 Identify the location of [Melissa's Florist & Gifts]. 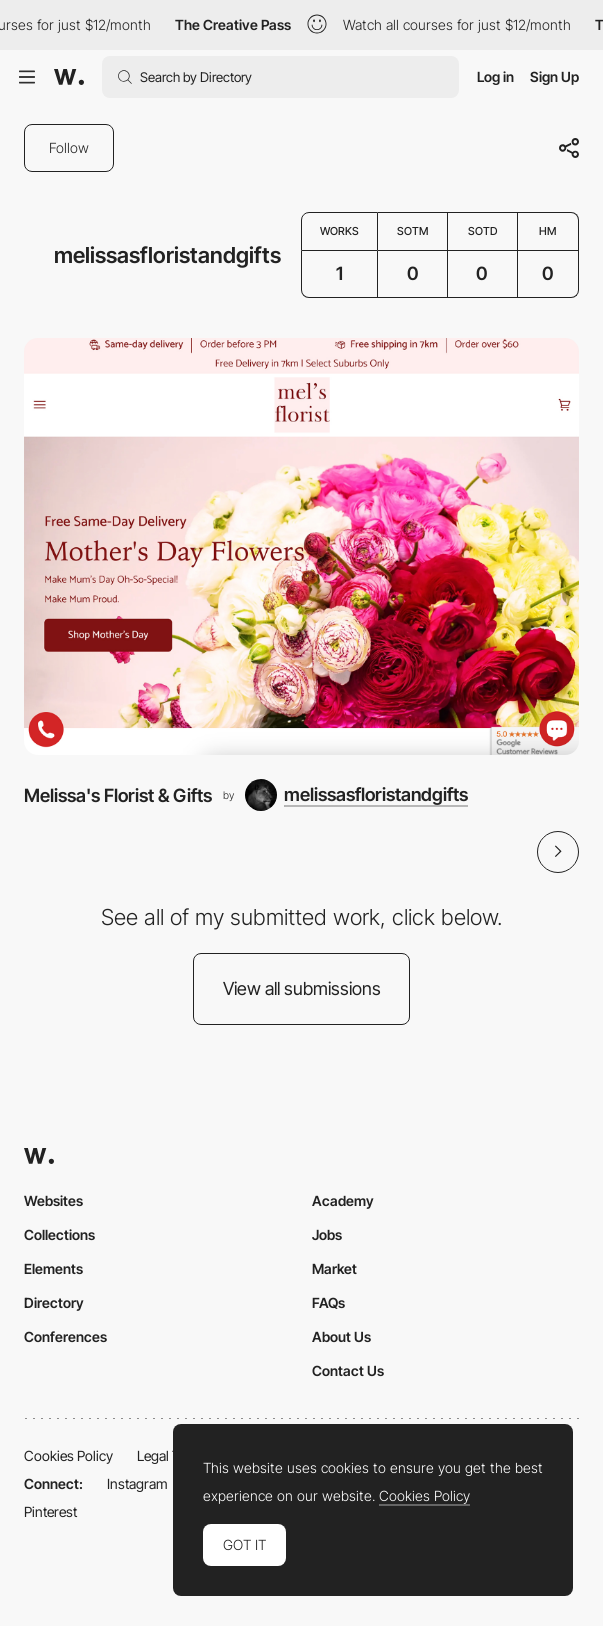
(301, 546).